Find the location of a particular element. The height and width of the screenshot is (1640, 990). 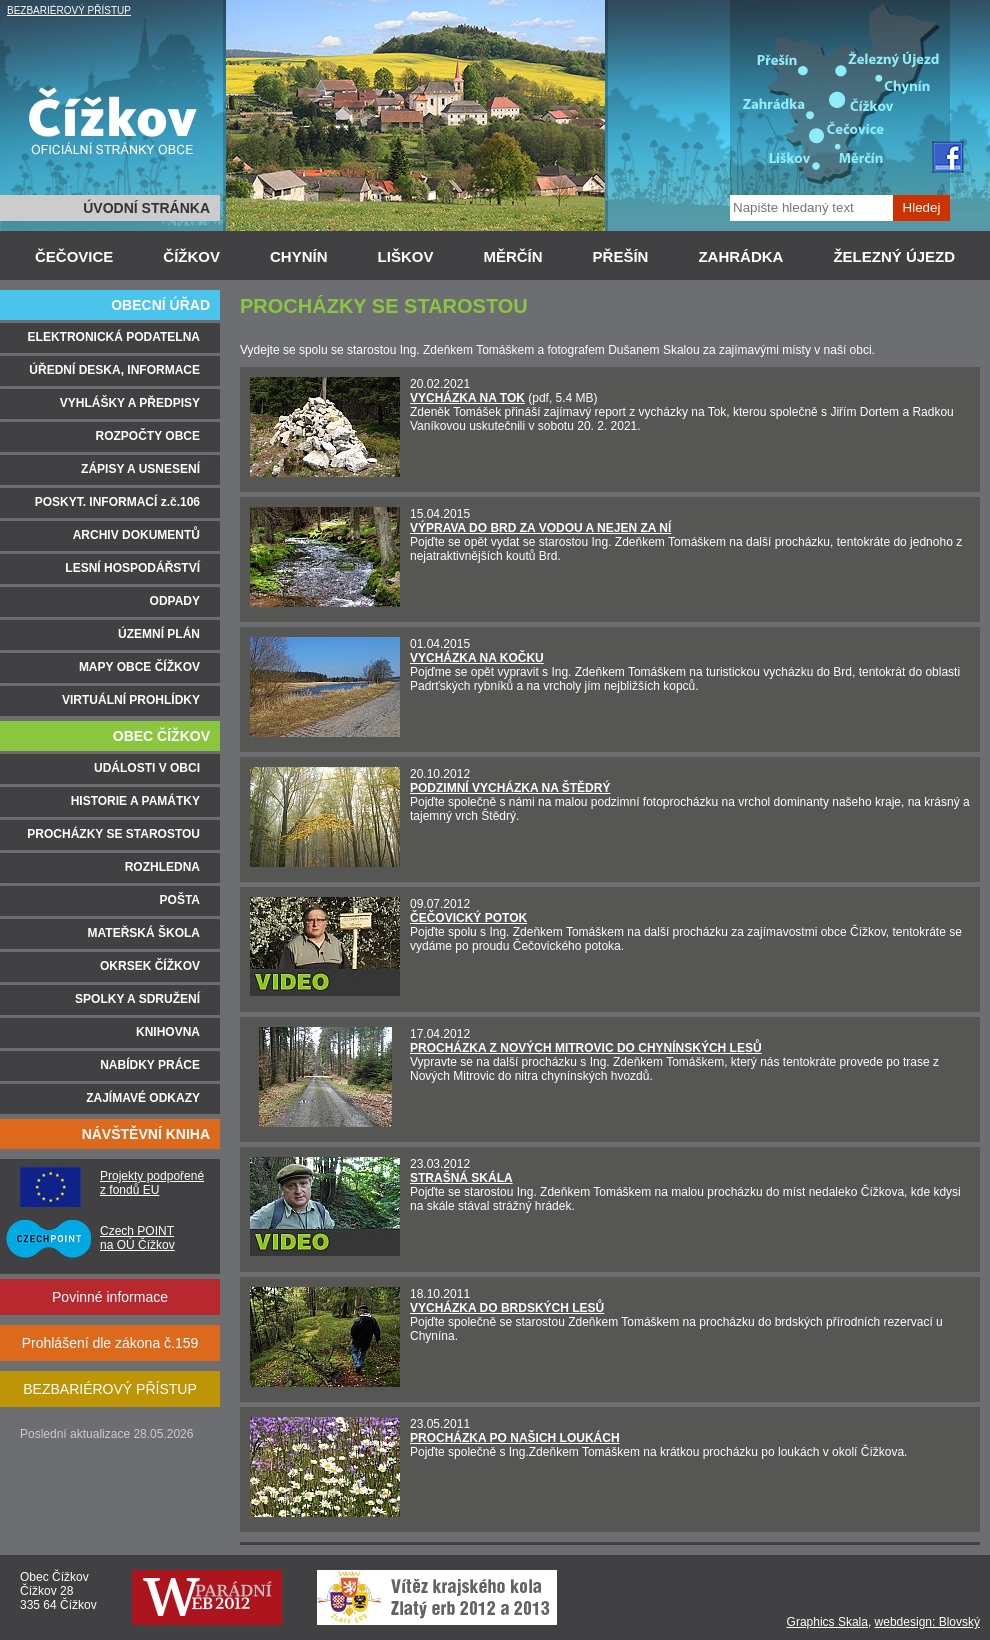

Czech POINT na OÚ Čížkov is located at coordinates (137, 1238).